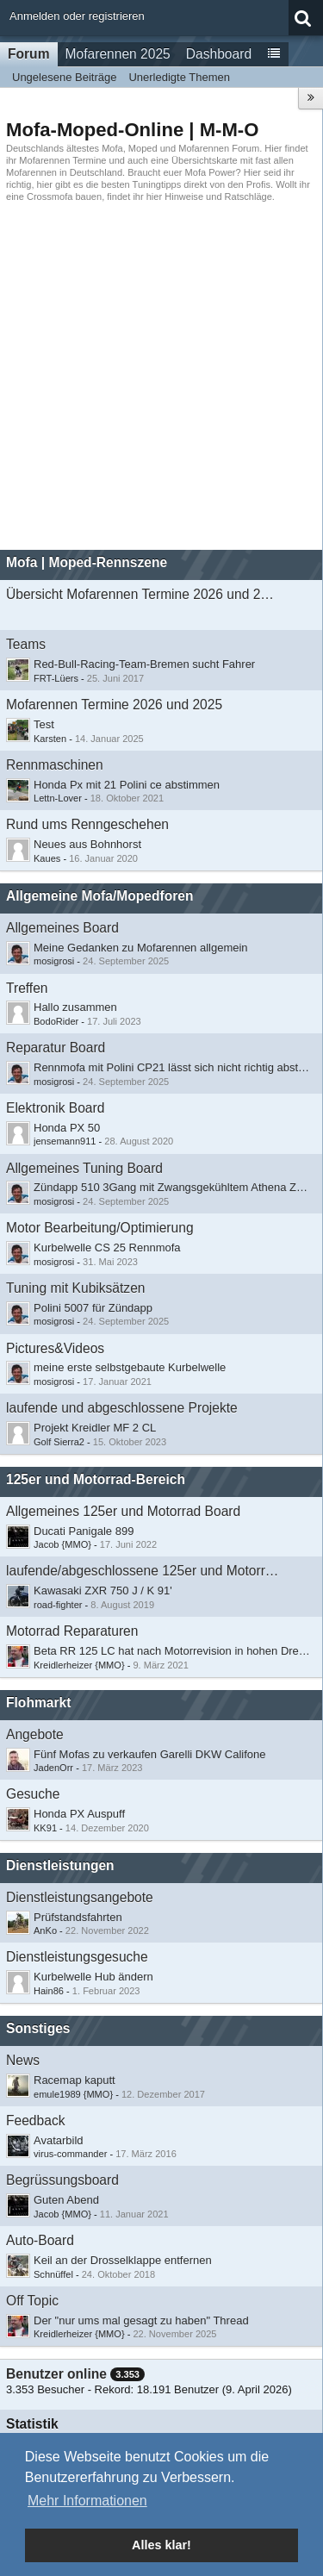  Describe the element at coordinates (54, 765) in the screenshot. I see `Rennmaschinen` at that location.